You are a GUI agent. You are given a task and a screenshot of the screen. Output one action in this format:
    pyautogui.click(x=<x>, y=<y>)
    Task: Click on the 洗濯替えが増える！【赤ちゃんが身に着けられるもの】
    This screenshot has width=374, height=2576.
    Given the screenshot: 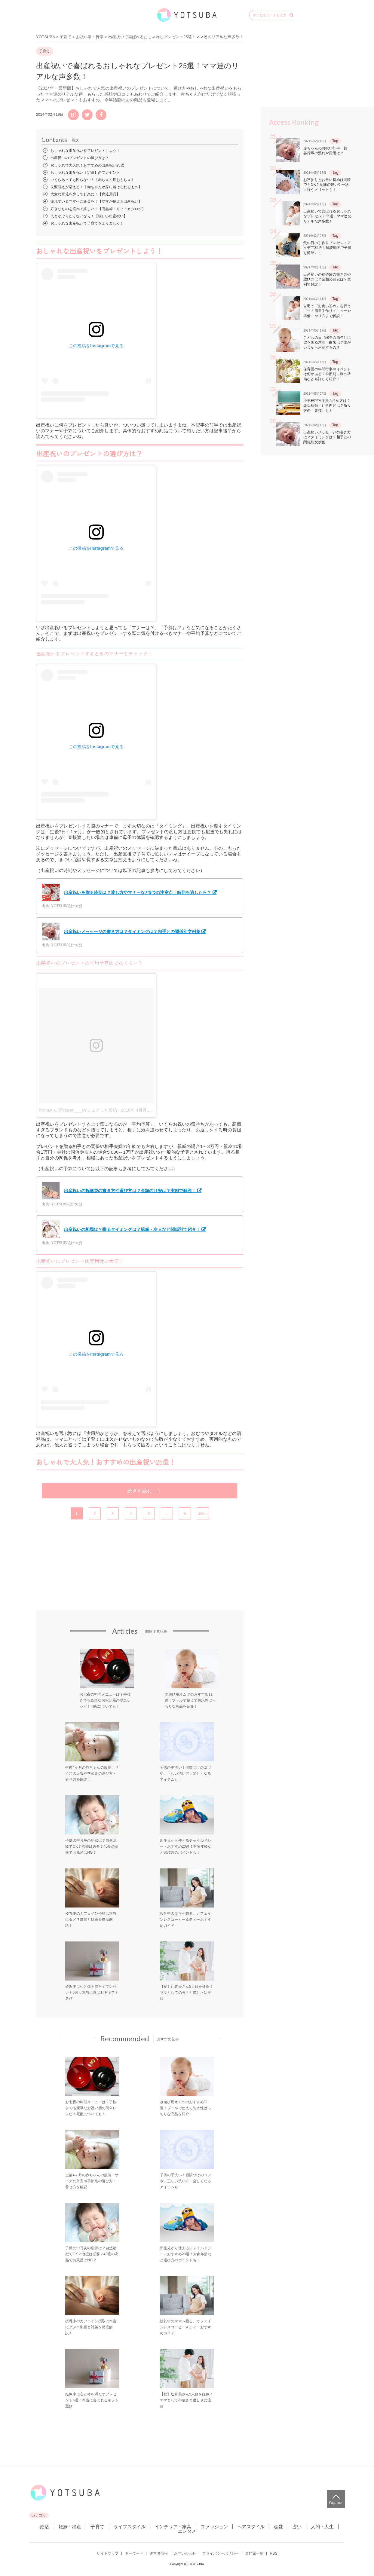 What is the action you would take?
    pyautogui.click(x=96, y=187)
    